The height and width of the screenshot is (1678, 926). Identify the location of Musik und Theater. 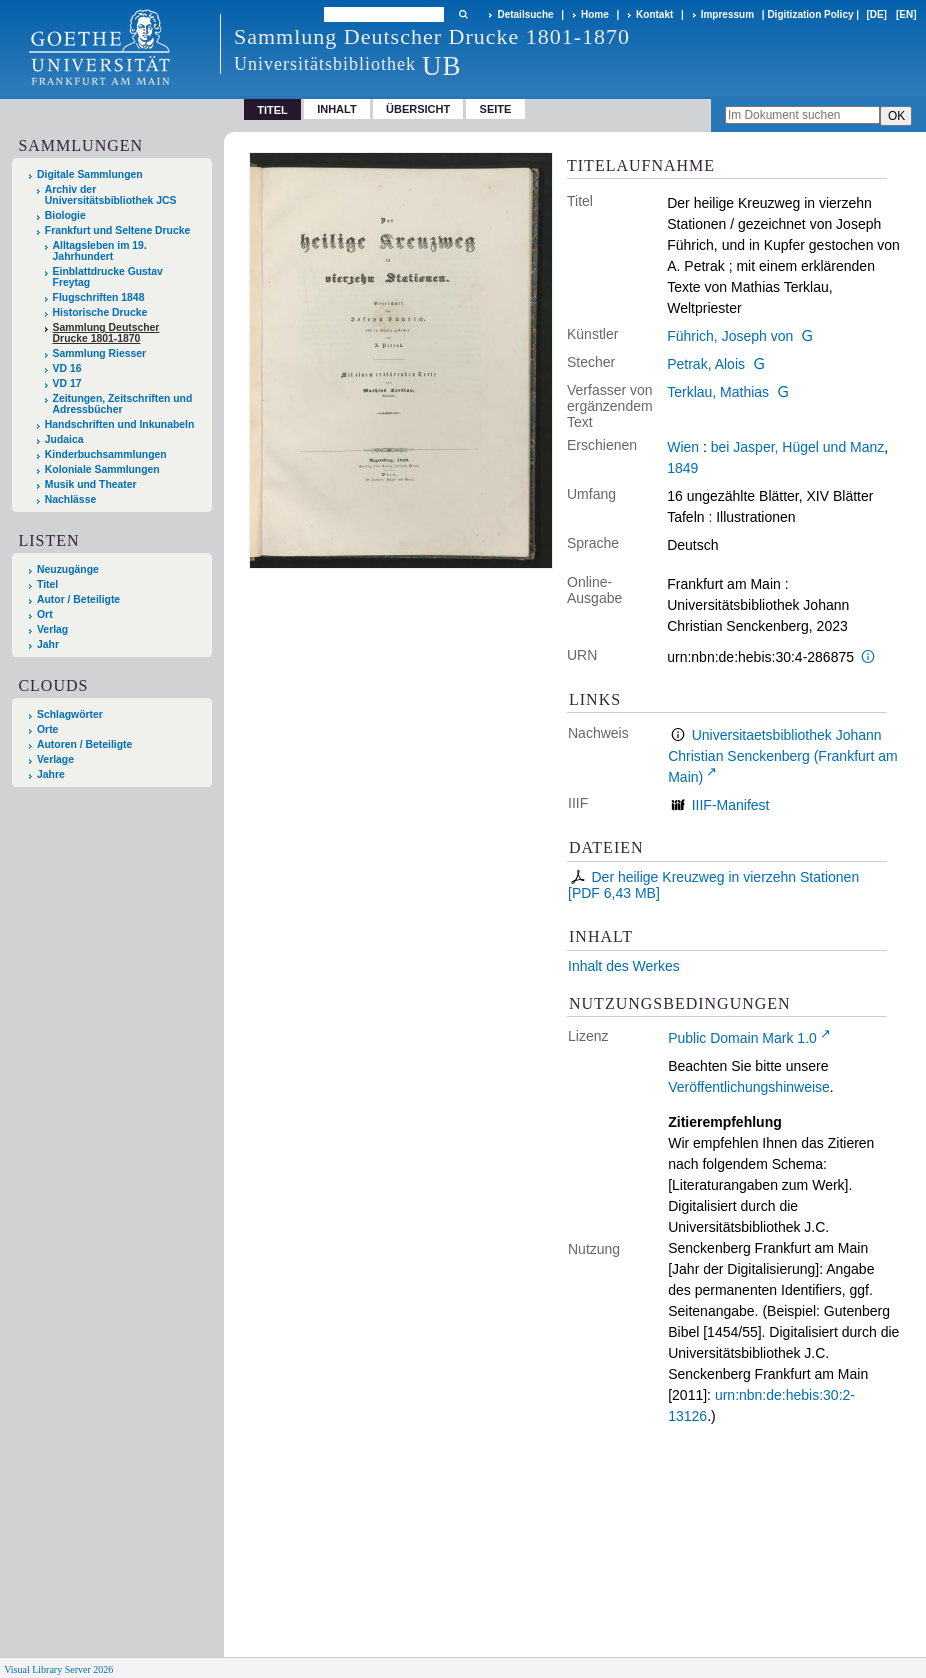
(91, 484).